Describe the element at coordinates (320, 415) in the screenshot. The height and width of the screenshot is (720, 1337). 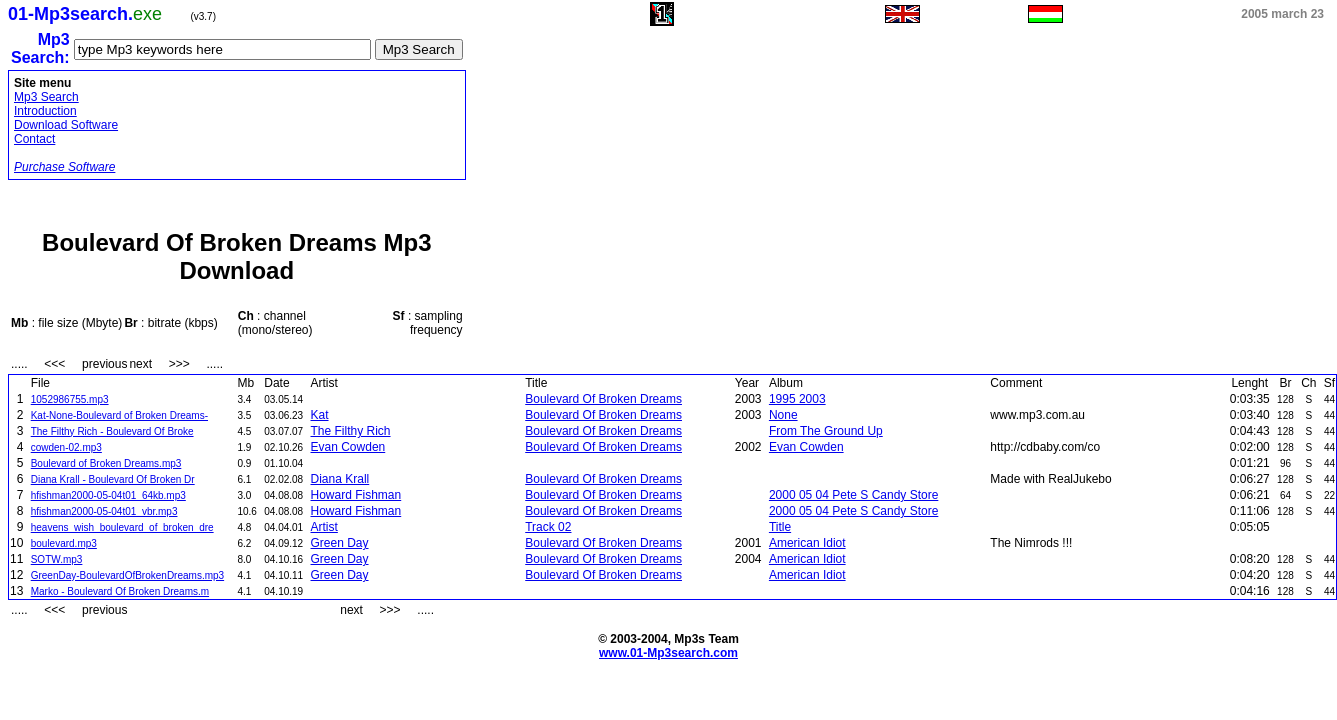
I see `Kat` at that location.